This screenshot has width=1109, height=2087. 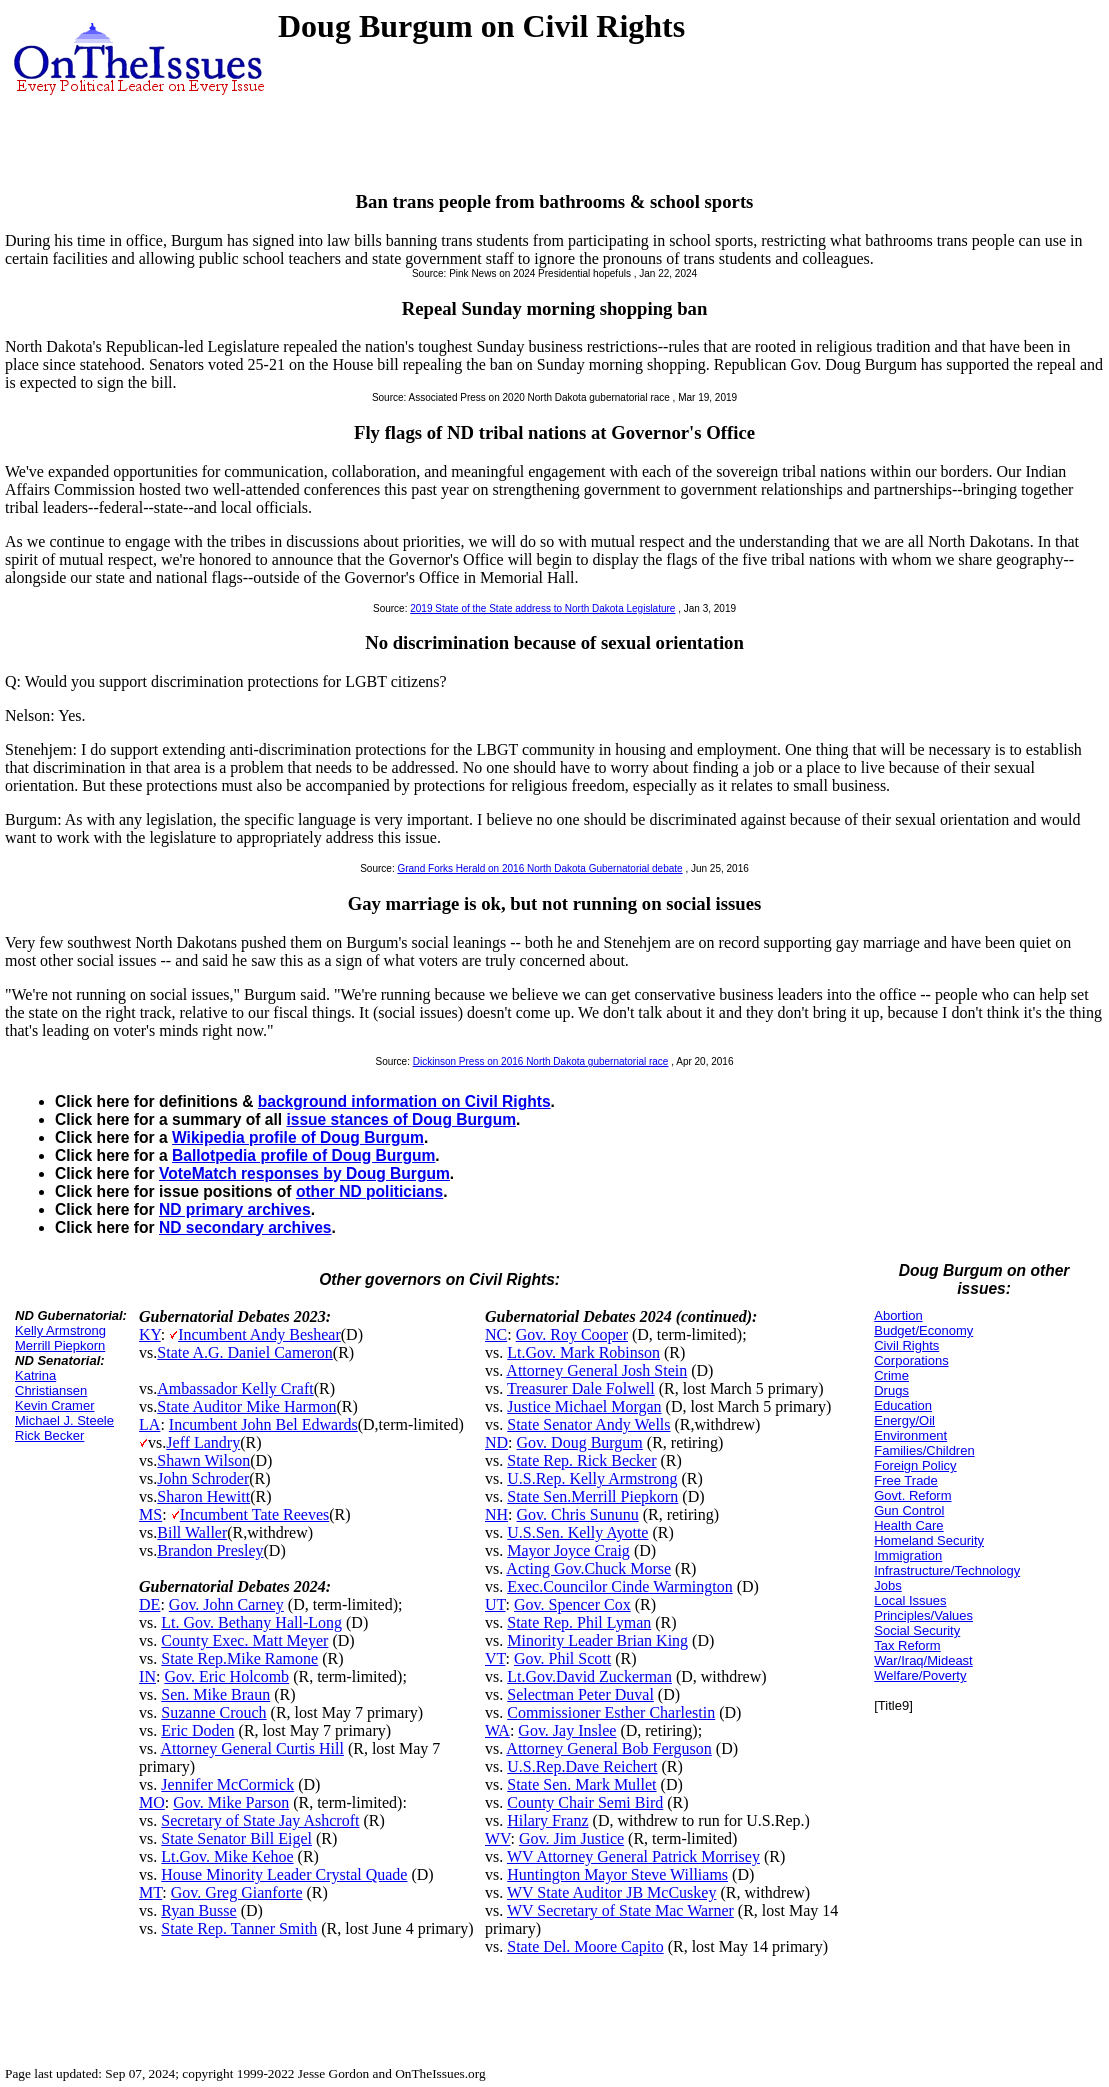 What do you see at coordinates (633, 1856) in the screenshot?
I see `WV Attorney General Patrick Morrisey` at bounding box center [633, 1856].